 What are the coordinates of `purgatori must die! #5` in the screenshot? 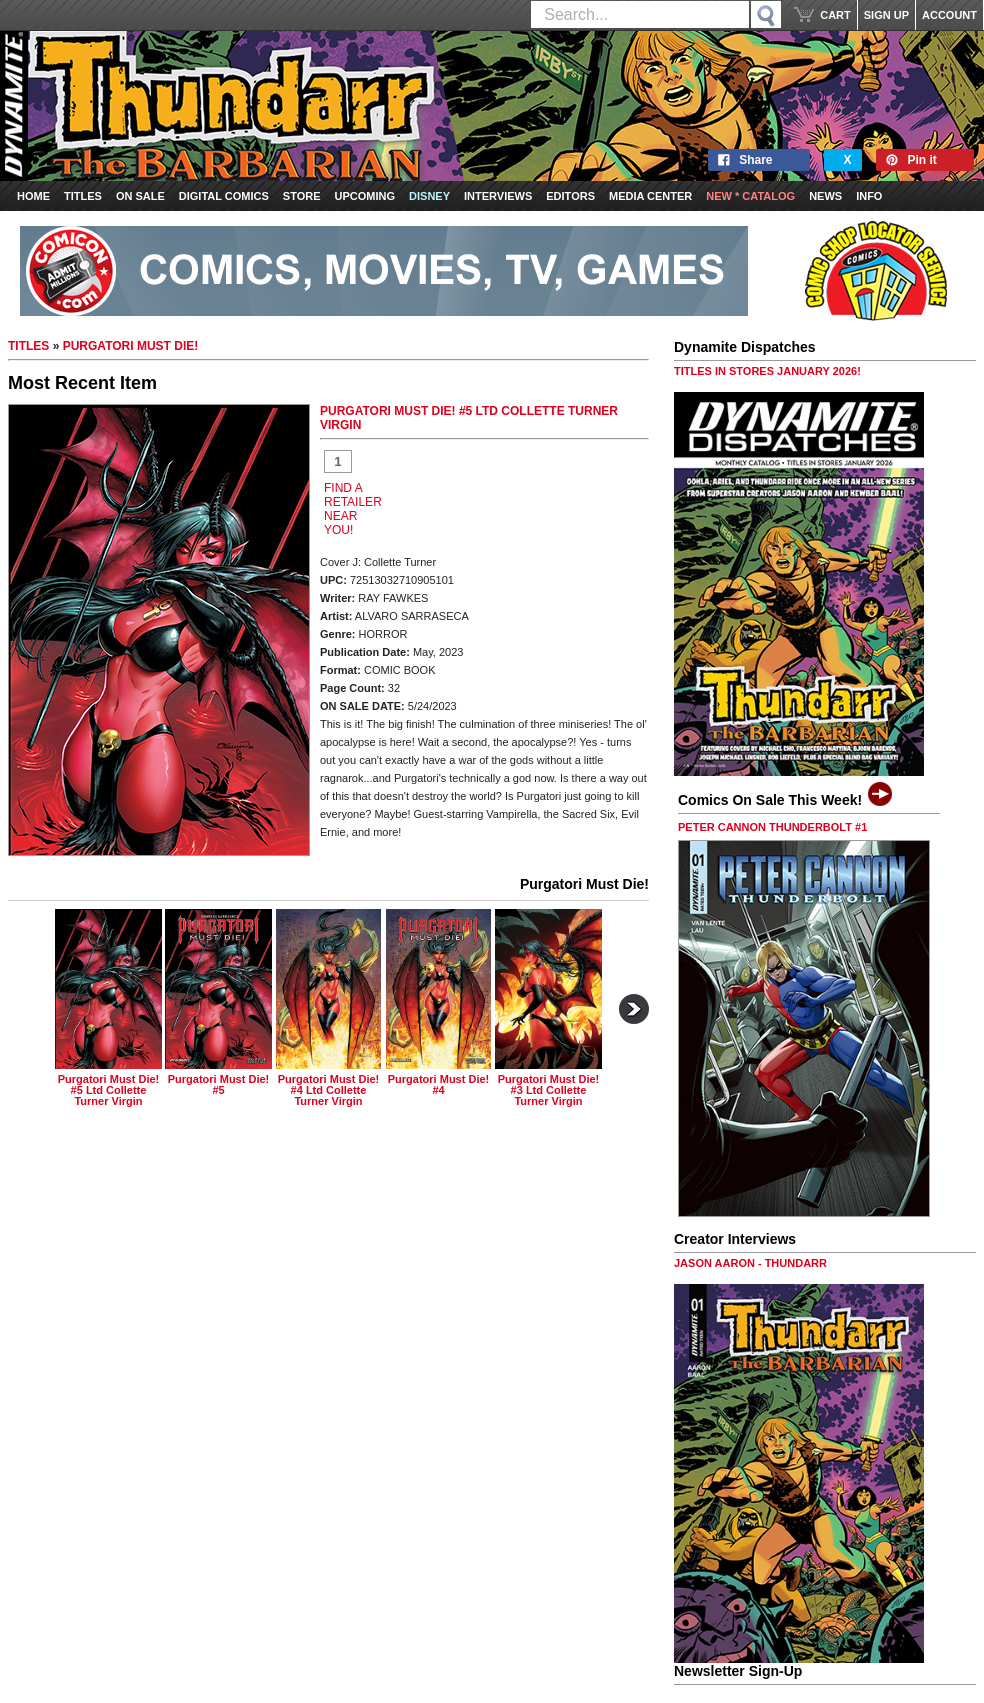 It's located at (218, 1084).